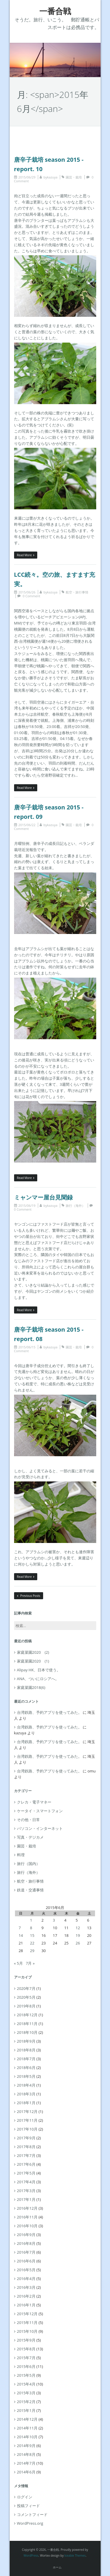  I want to click on 2017年8月, so click(26, 2146).